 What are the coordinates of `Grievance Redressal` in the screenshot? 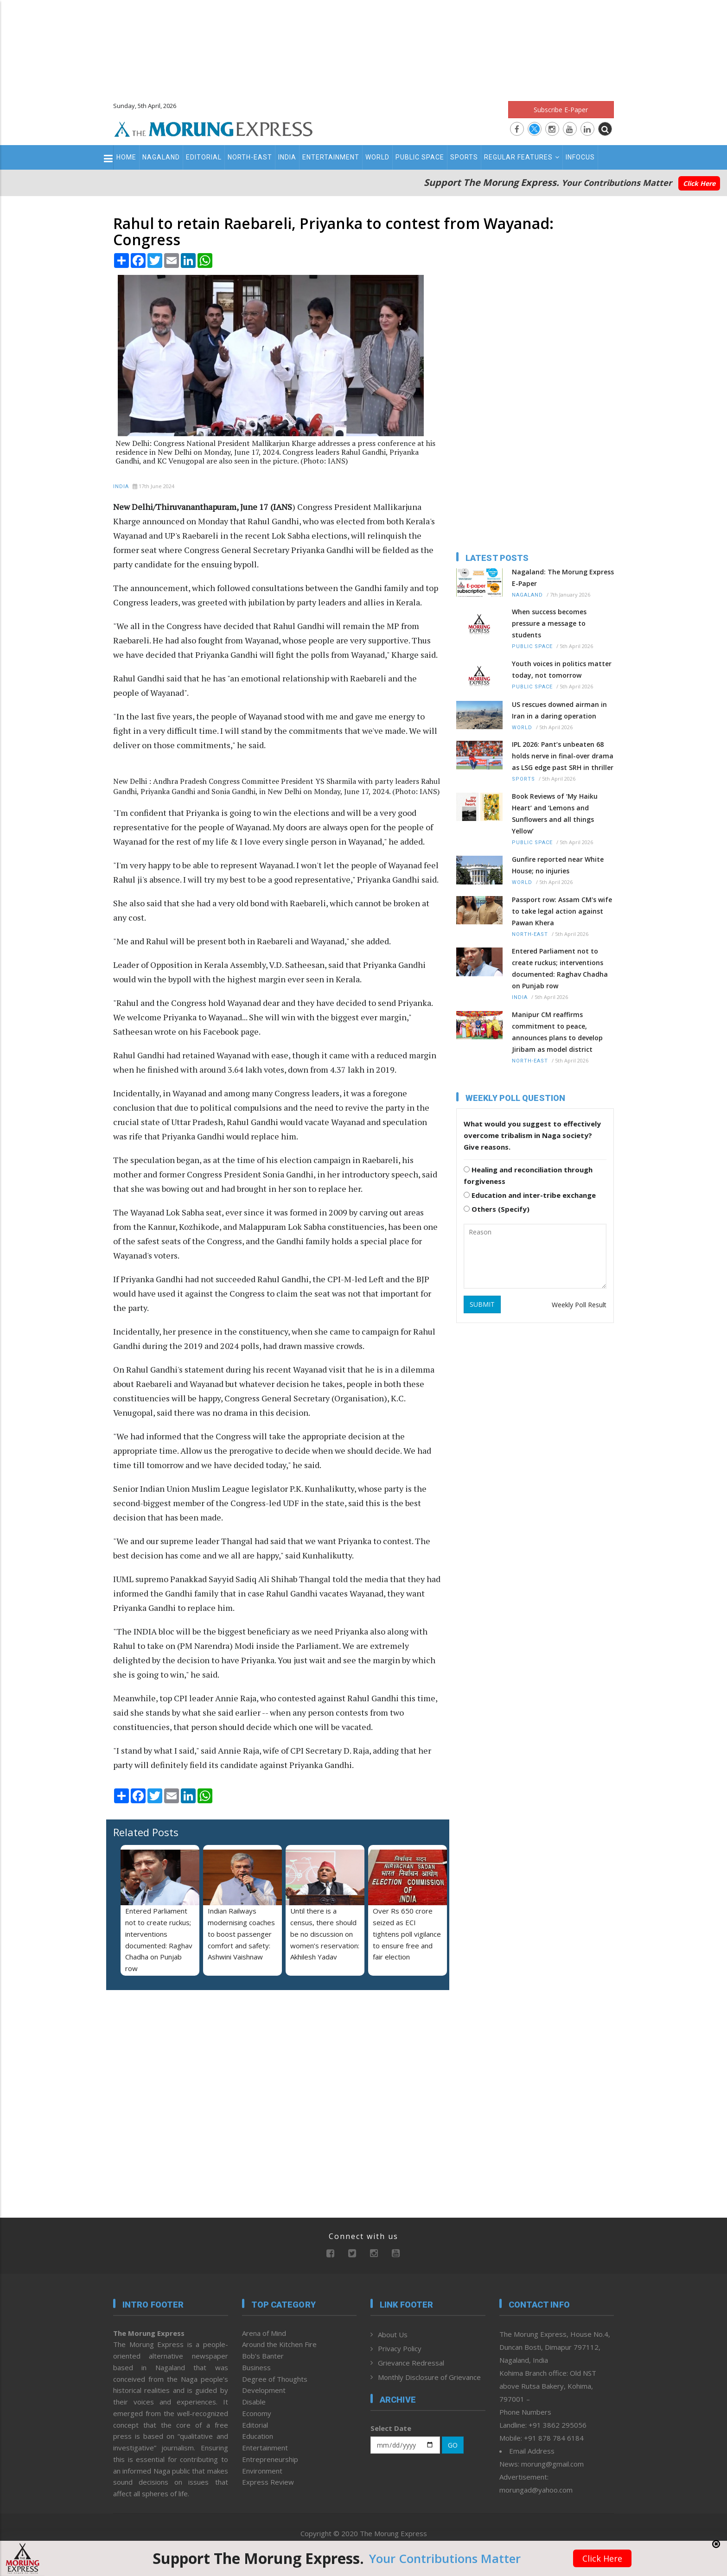 It's located at (411, 2362).